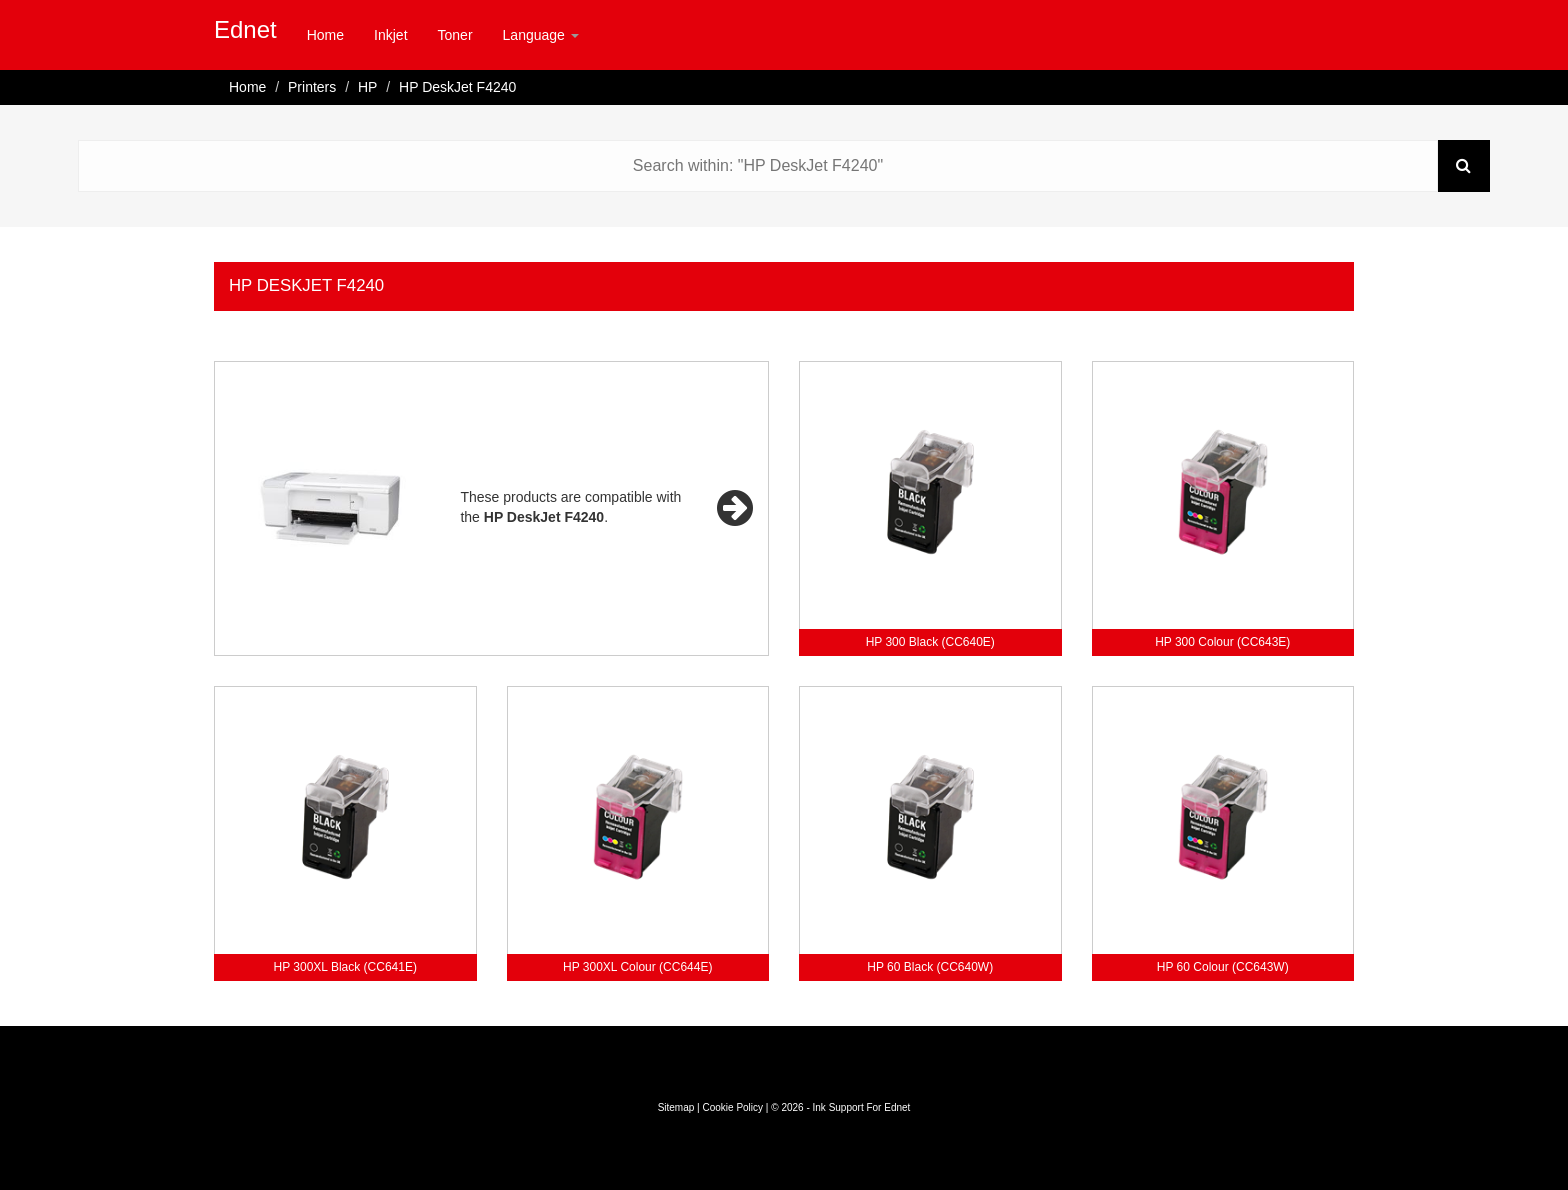 Image resolution: width=1568 pixels, height=1190 pixels. Describe the element at coordinates (390, 35) in the screenshot. I see `Inkjet` at that location.